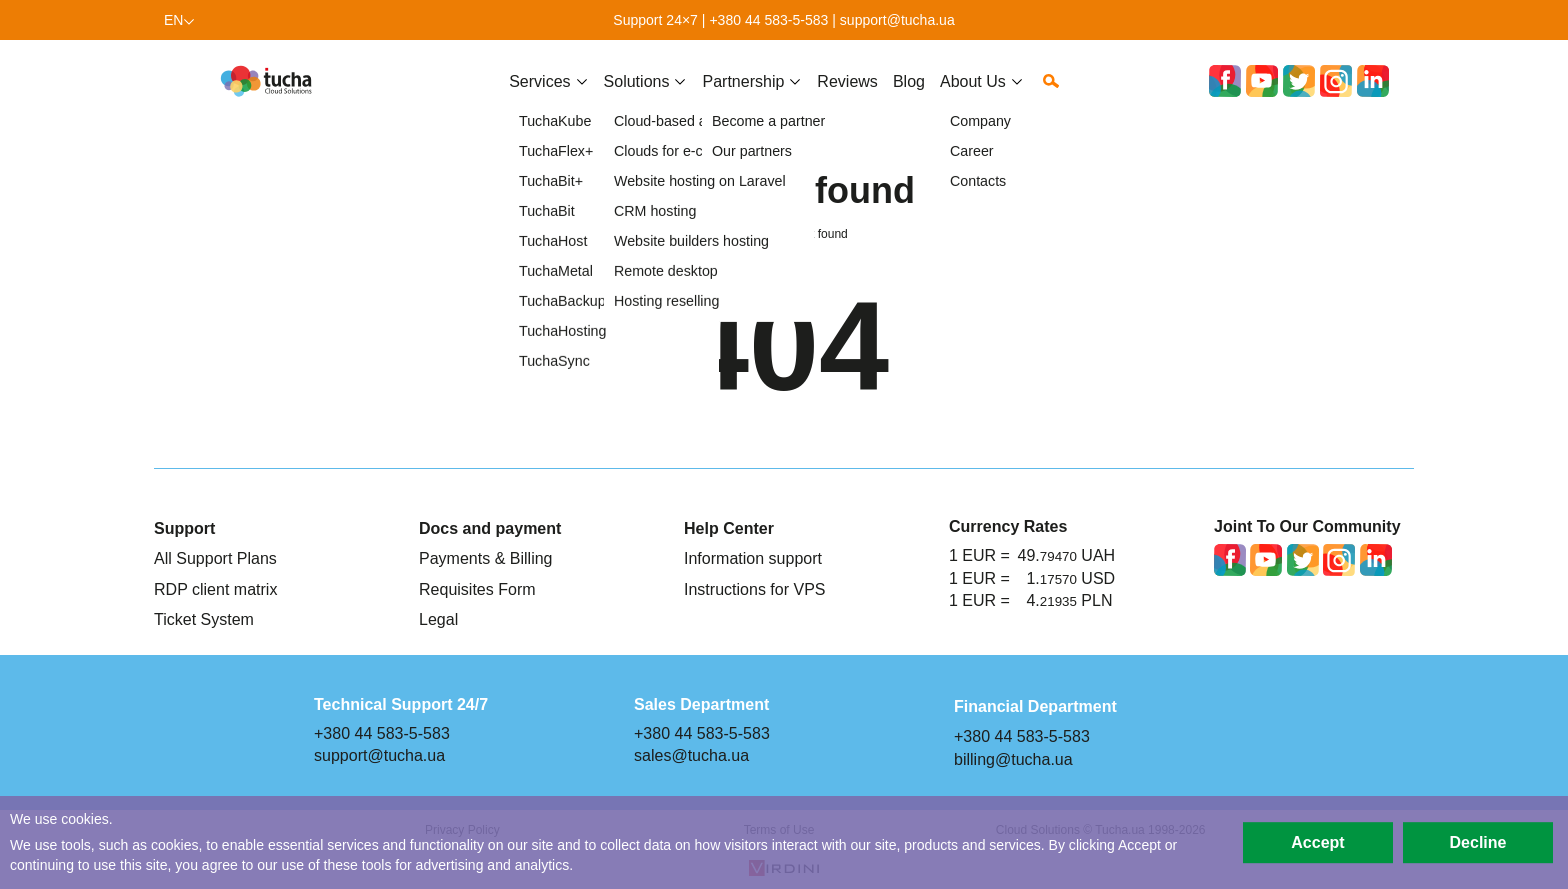  What do you see at coordinates (215, 589) in the screenshot?
I see `RDP client matrix` at bounding box center [215, 589].